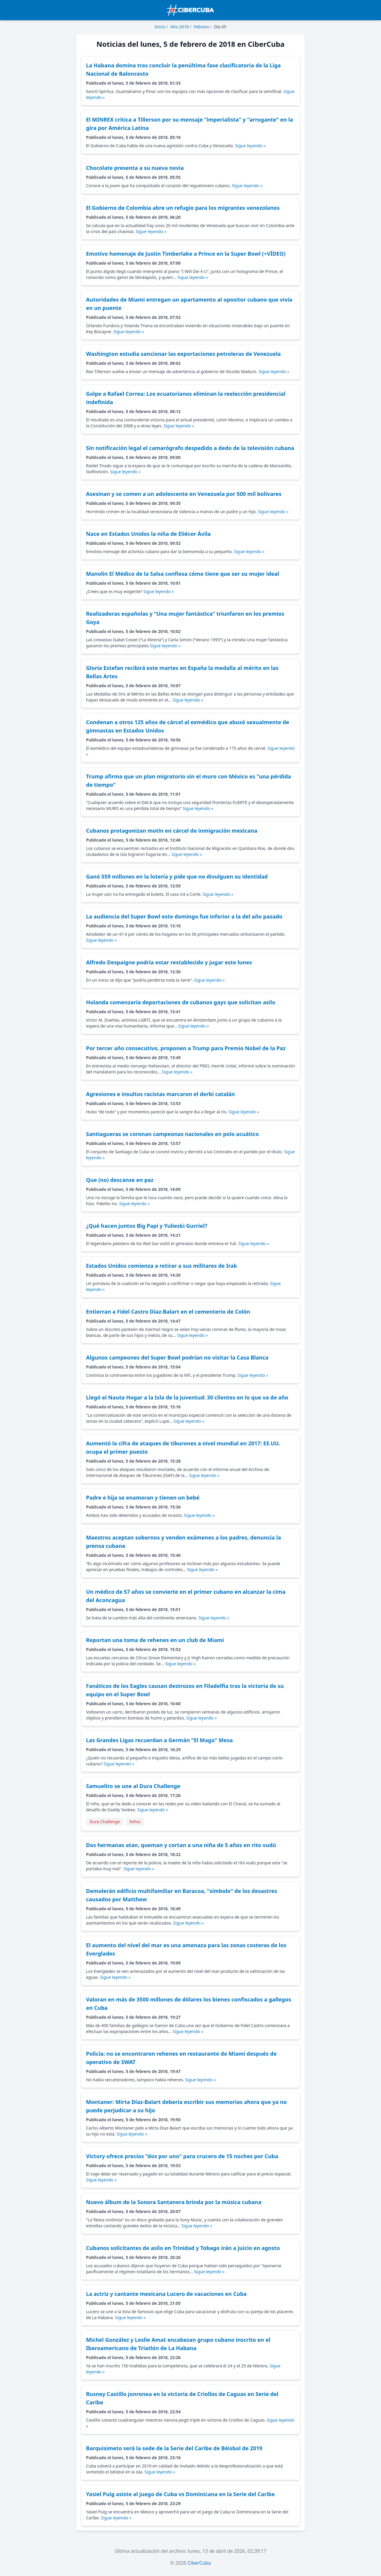 The width and height of the screenshot is (381, 2576). Describe the element at coordinates (120, 1179) in the screenshot. I see `Que (no) descanse en paz` at that location.